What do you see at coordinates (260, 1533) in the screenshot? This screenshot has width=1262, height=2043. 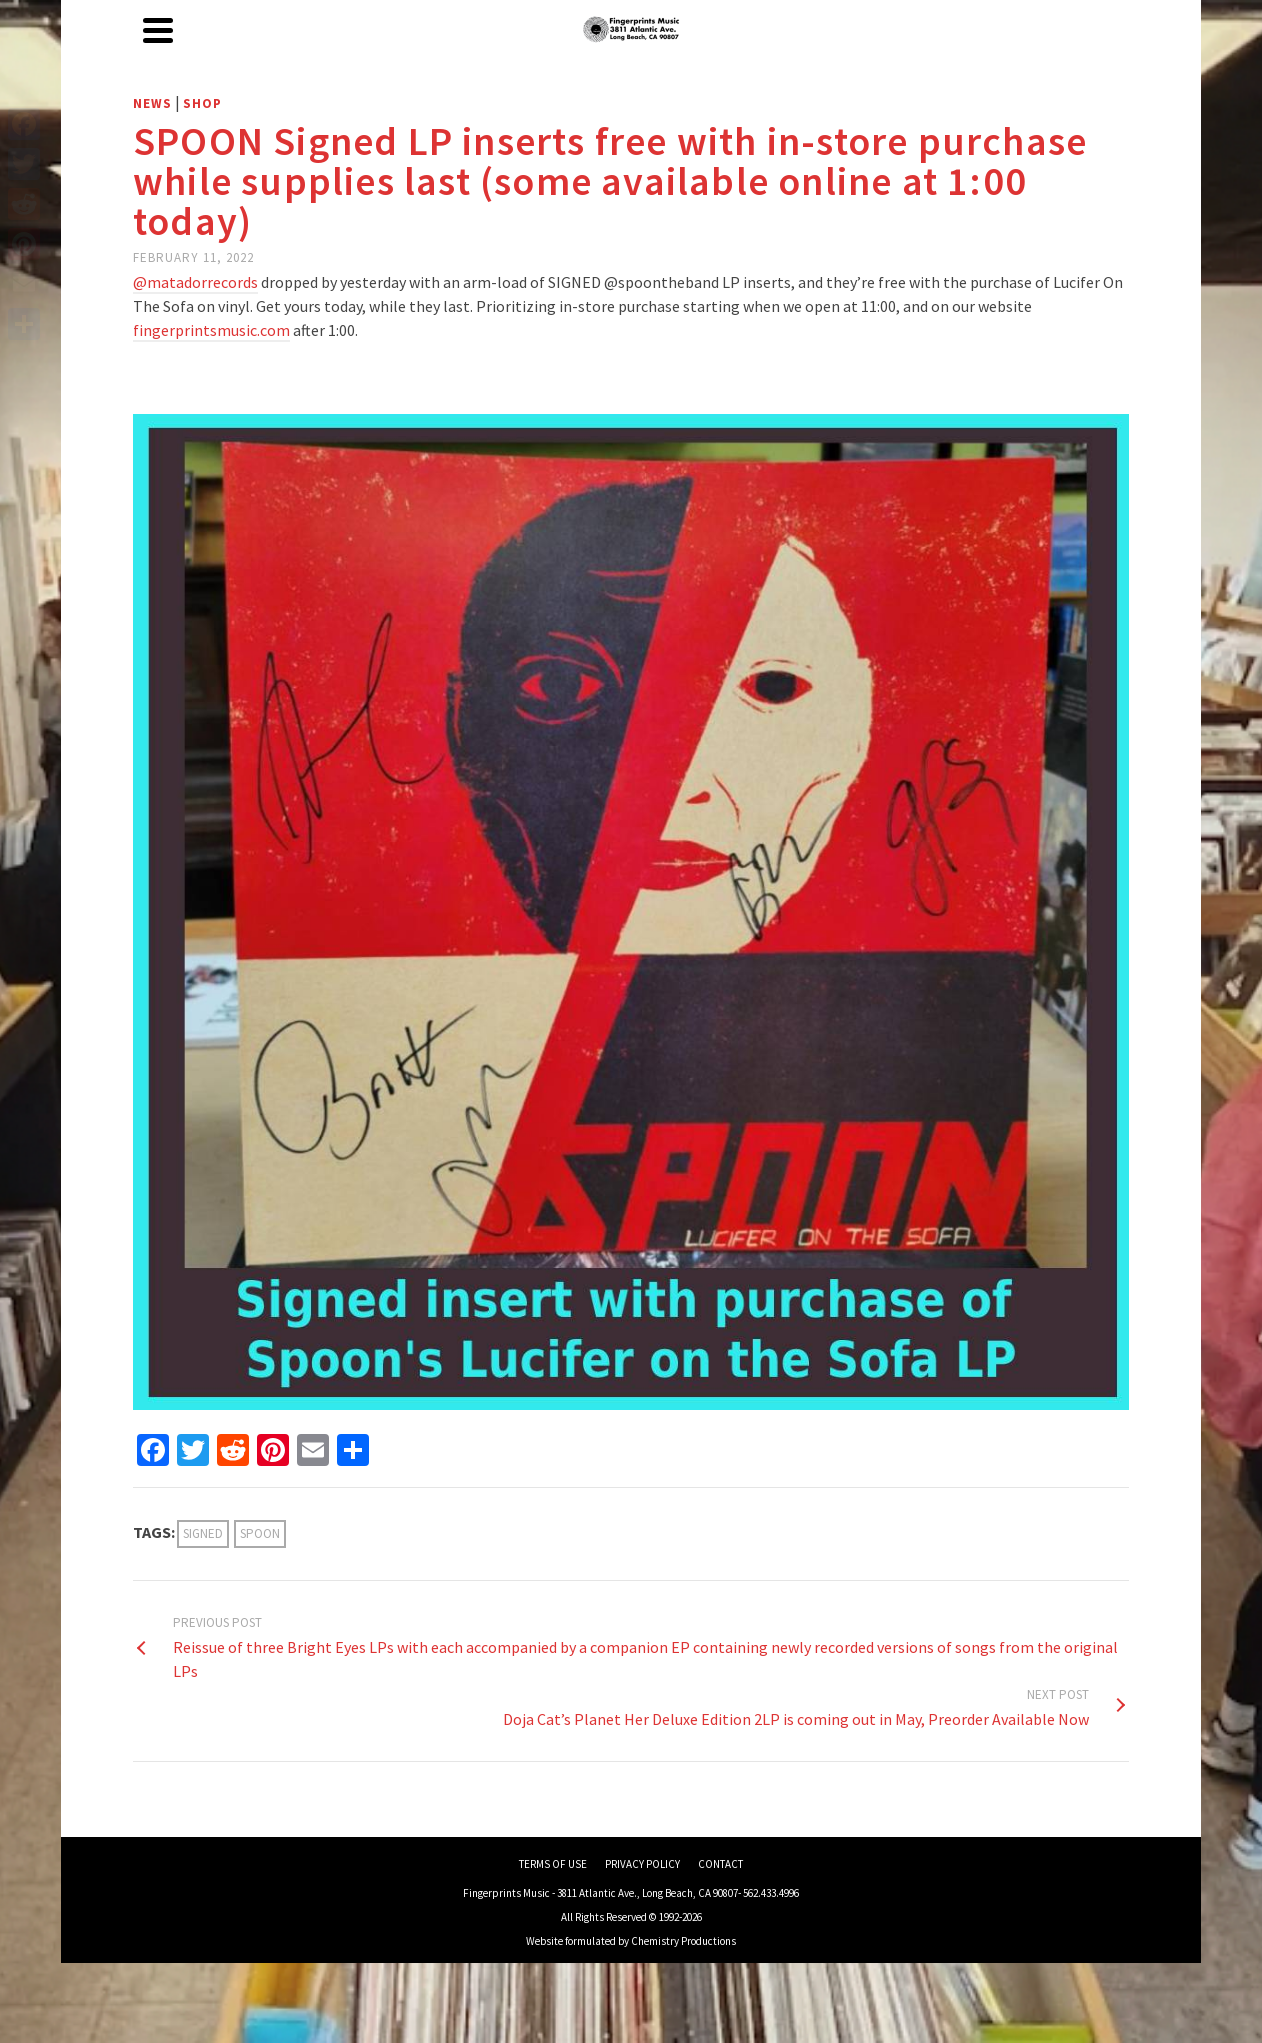 I see `spoon` at bounding box center [260, 1533].